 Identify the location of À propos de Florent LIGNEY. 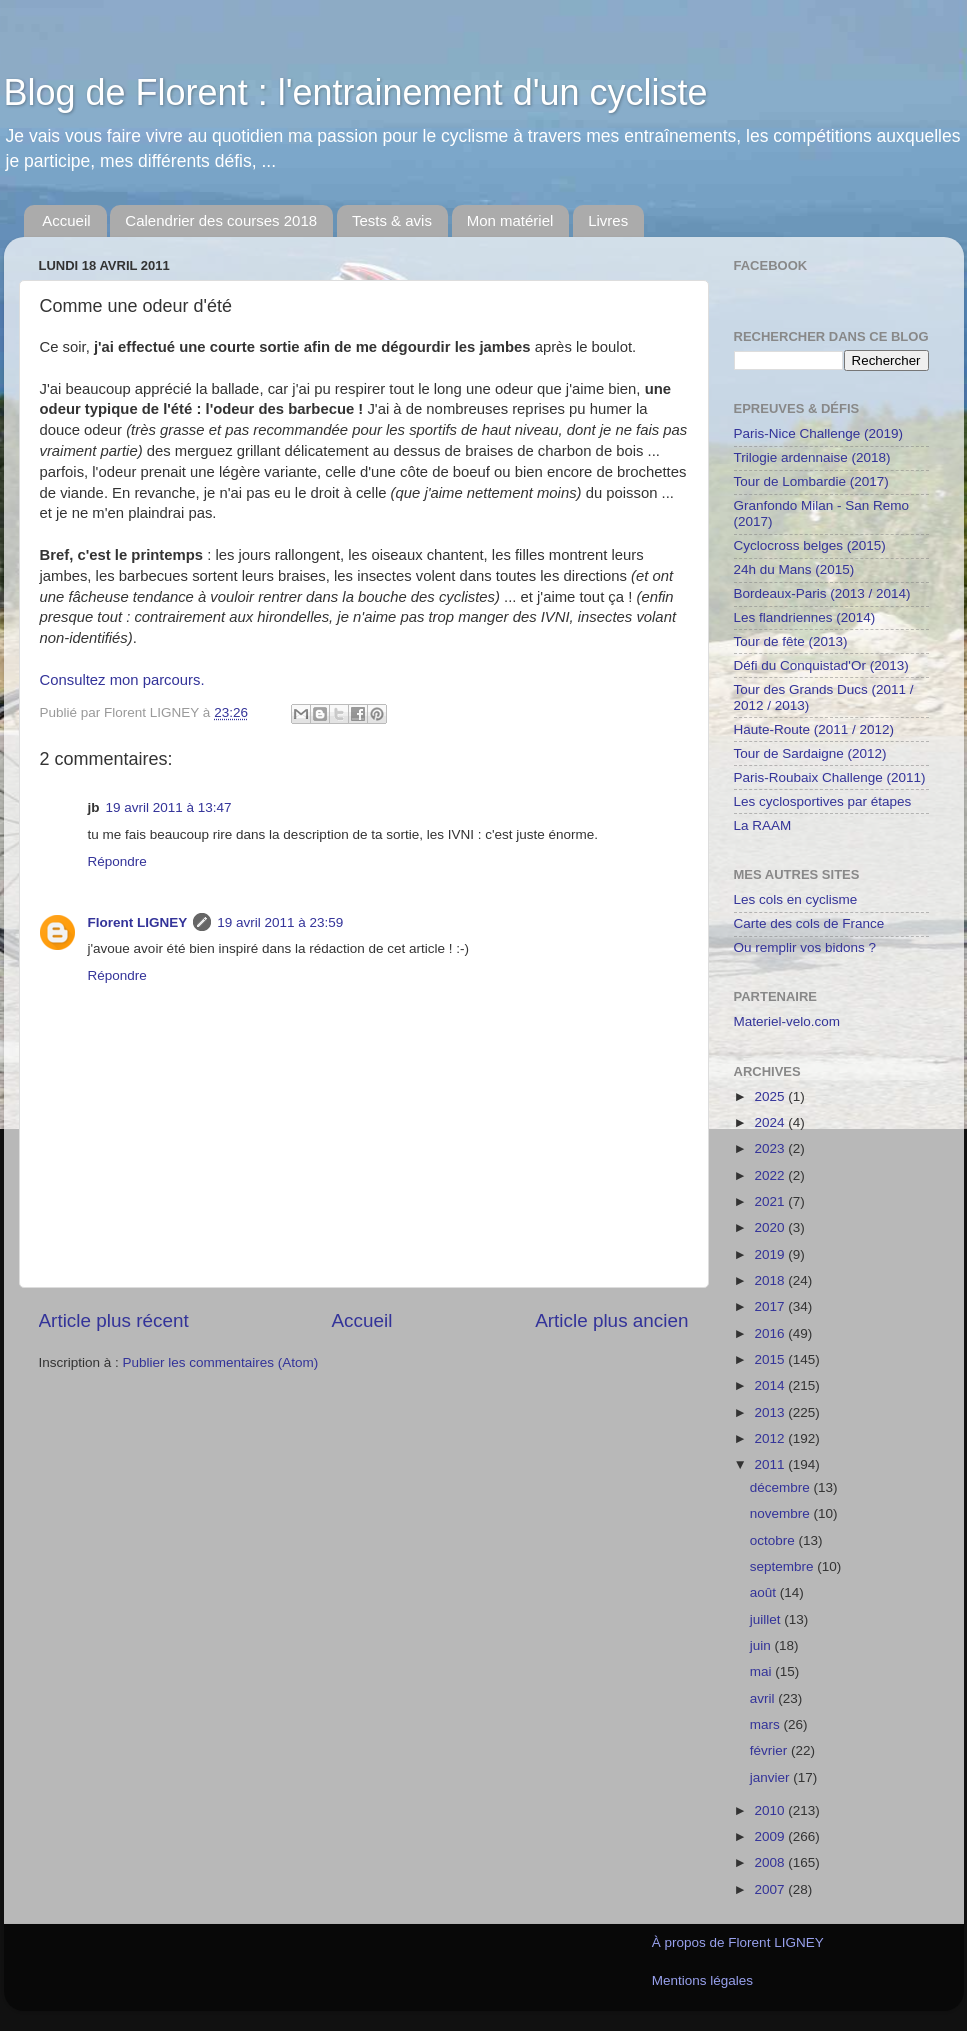
(738, 1942).